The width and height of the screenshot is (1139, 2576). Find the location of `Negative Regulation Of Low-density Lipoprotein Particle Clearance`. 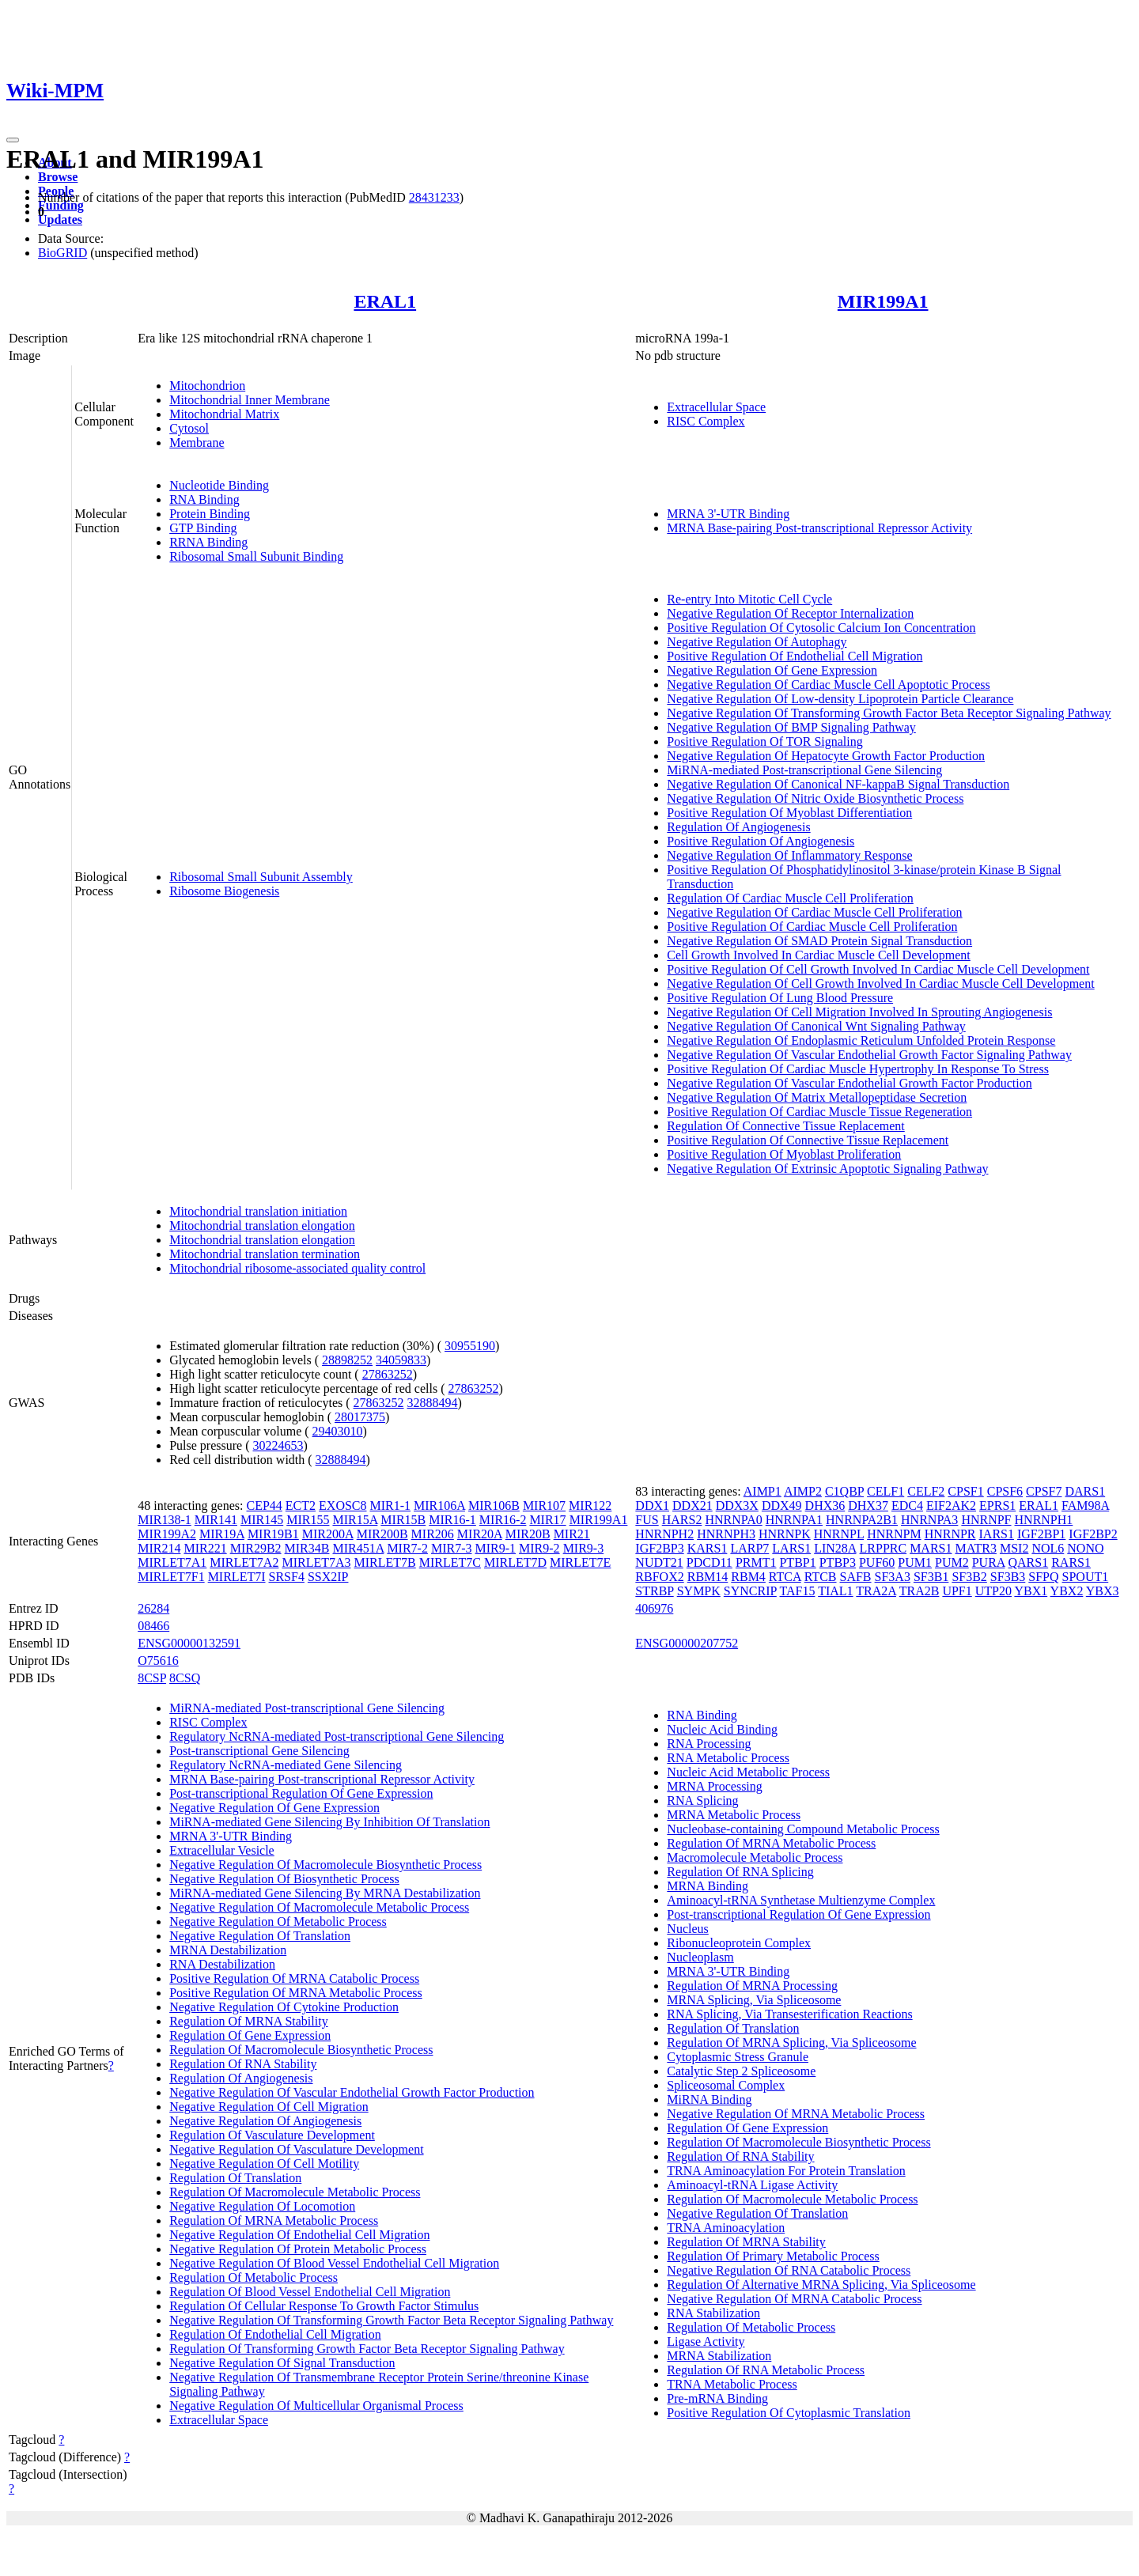

Negative Regulation Of Low-density Lipoprotein Particle Clearance is located at coordinates (840, 698).